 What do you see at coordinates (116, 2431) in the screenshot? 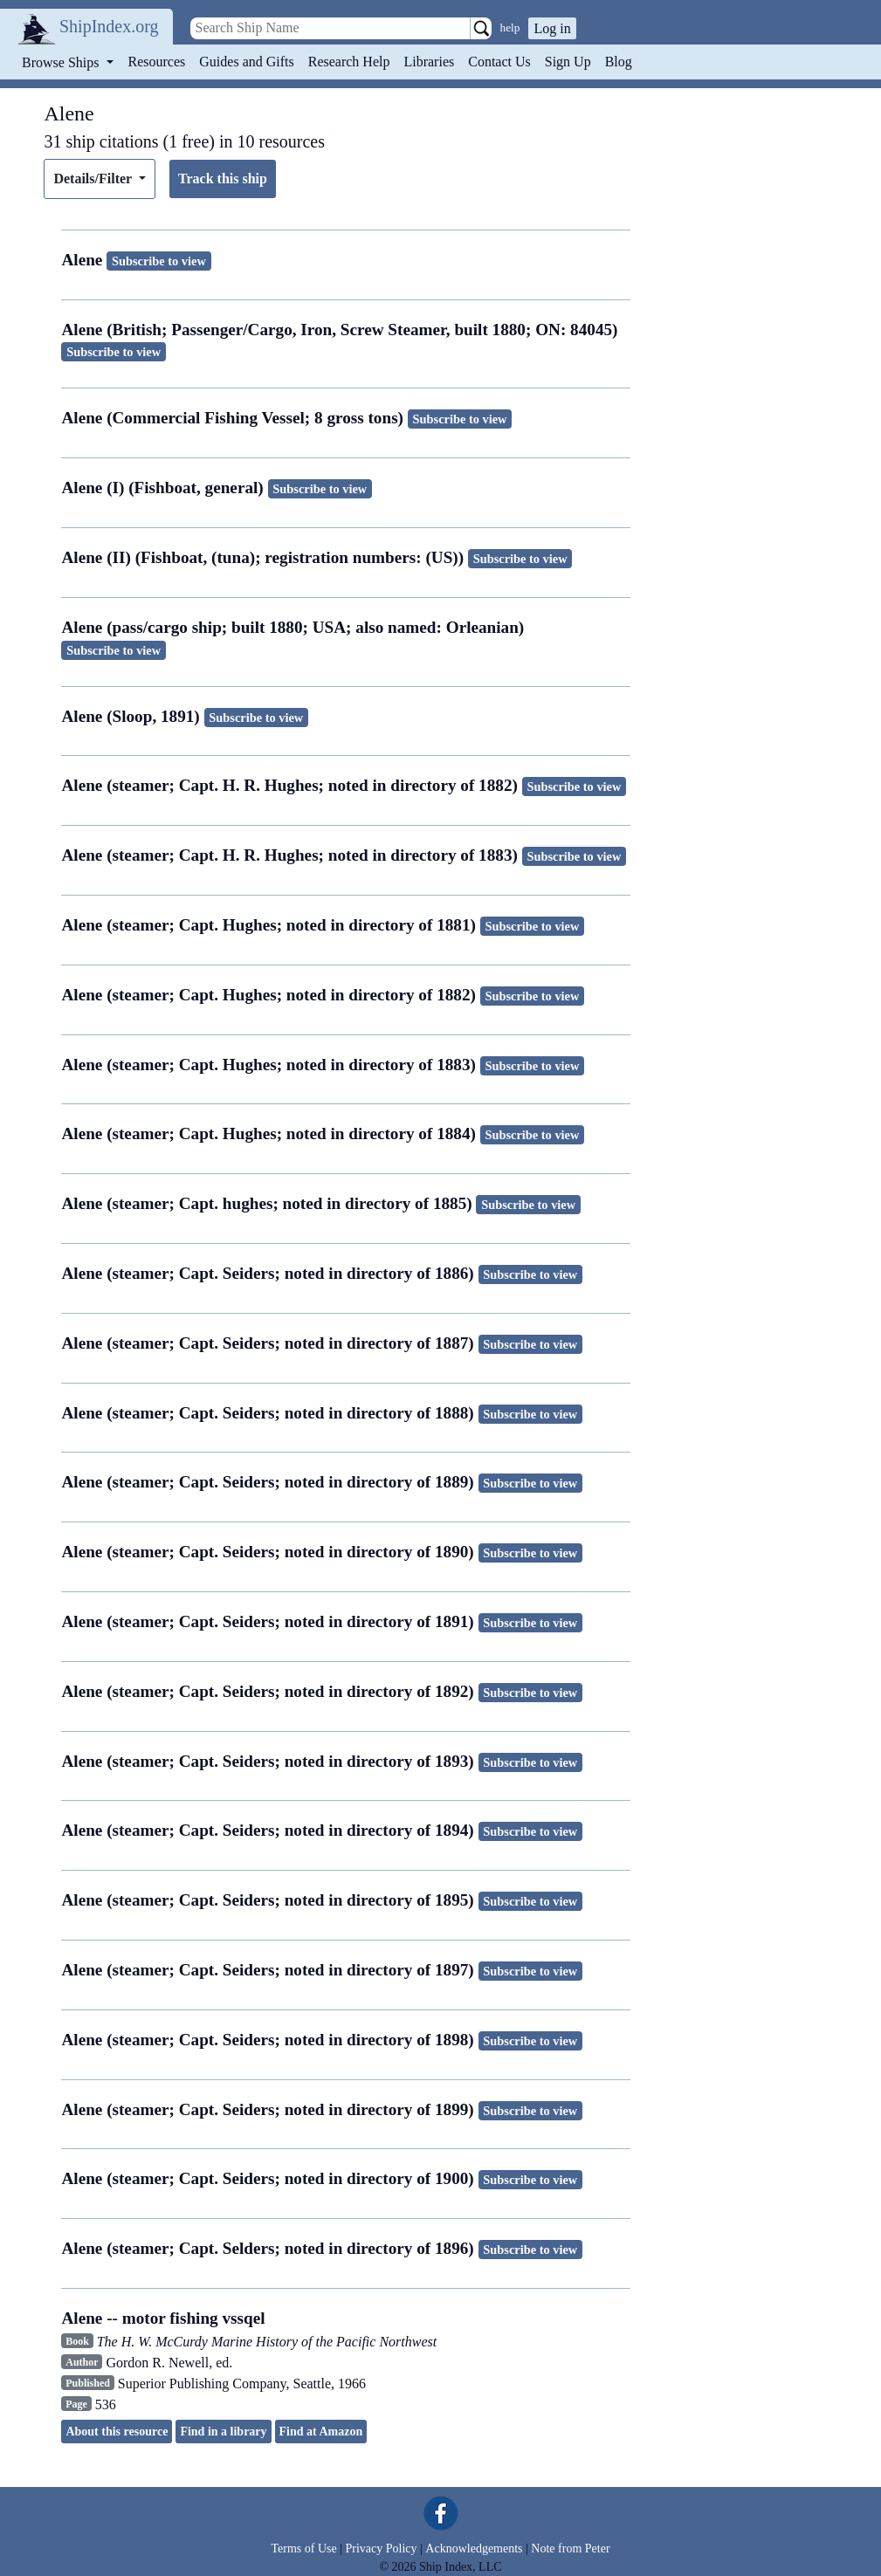
I see `About this resource` at bounding box center [116, 2431].